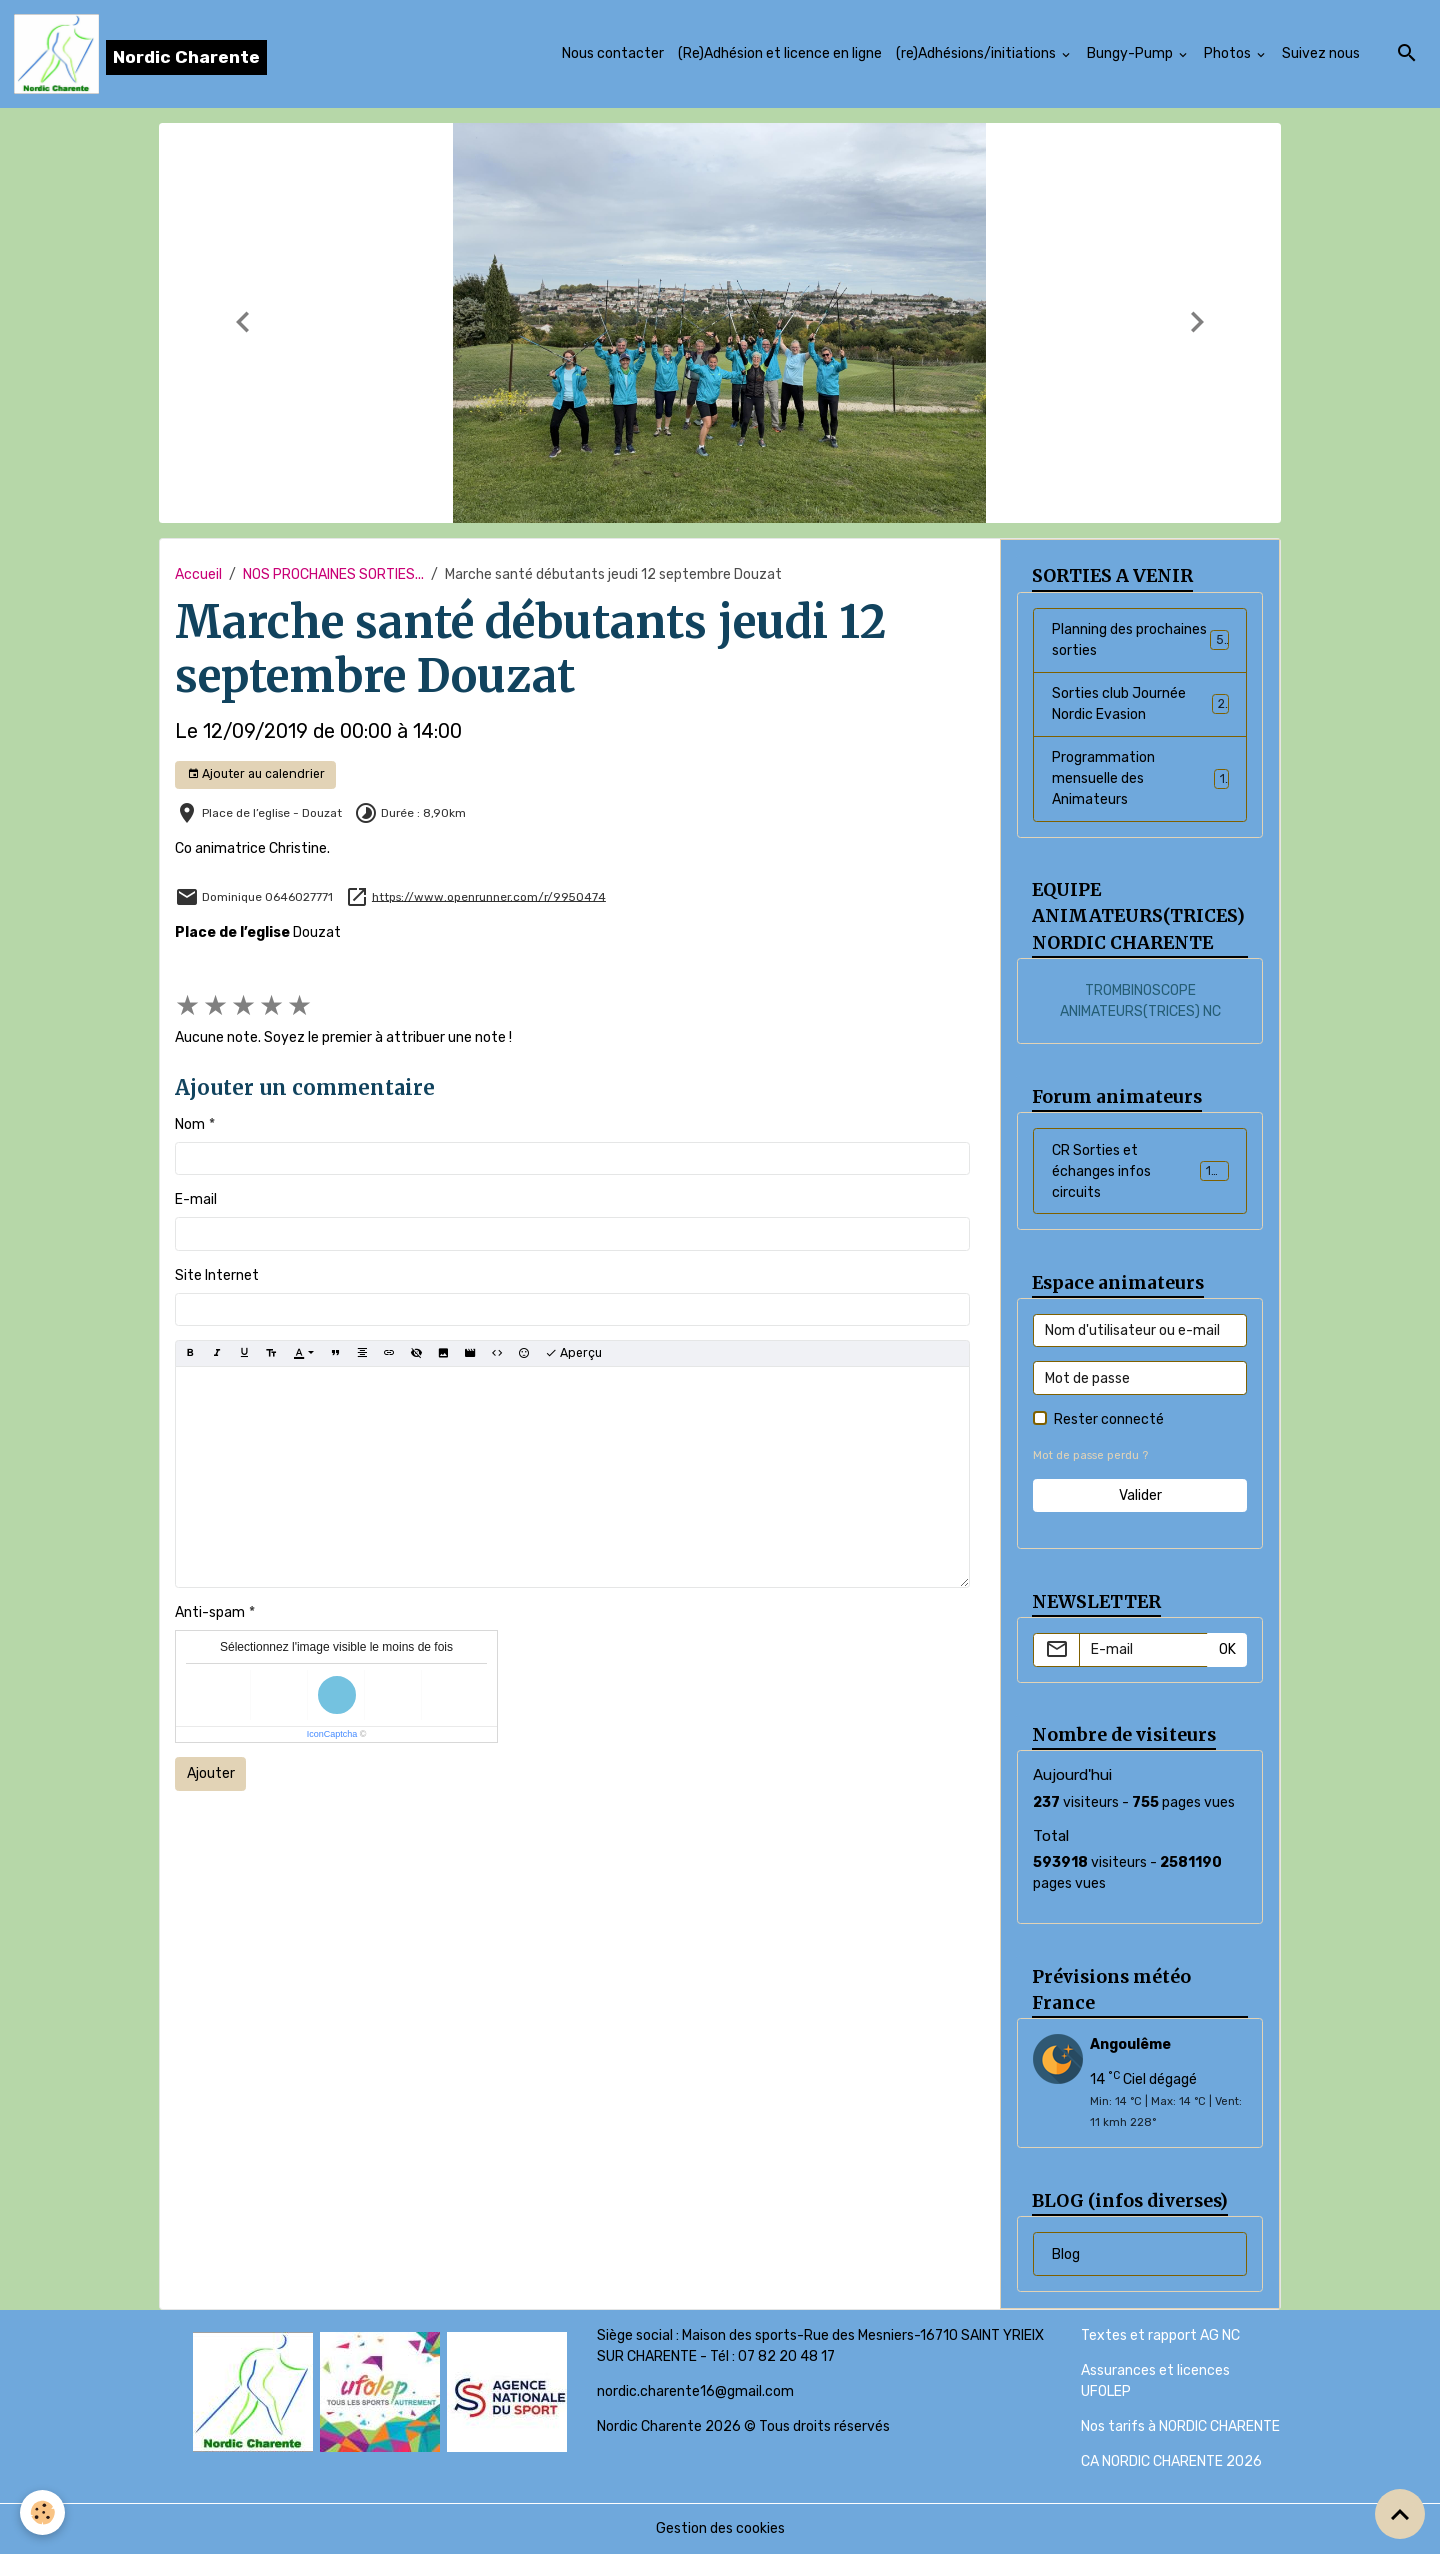 The image size is (1440, 2554). I want to click on CA NORDIC CHARENTE 2026, so click(1171, 2461).